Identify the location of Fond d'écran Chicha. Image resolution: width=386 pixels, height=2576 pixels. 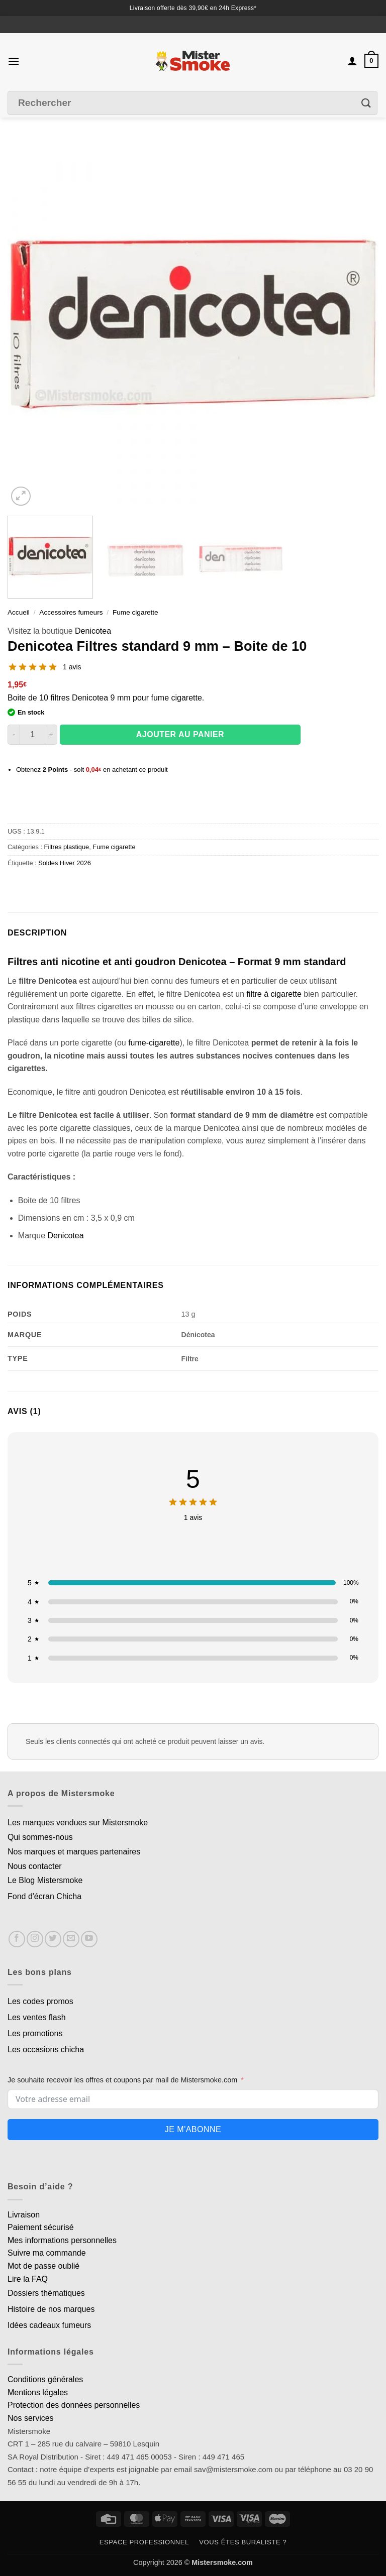
(44, 1896).